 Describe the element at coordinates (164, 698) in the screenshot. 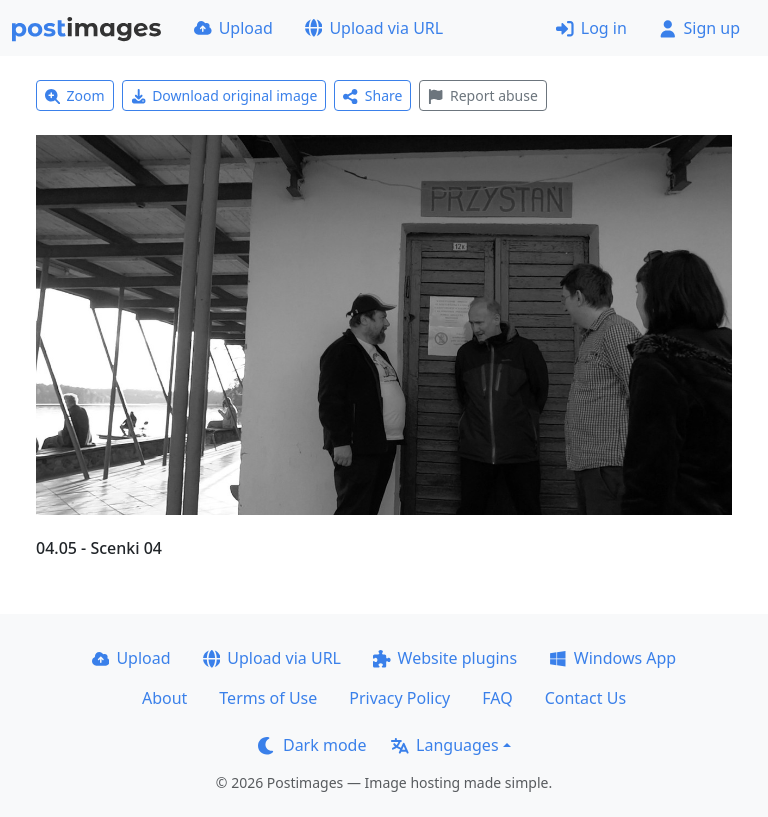

I see `About` at that location.